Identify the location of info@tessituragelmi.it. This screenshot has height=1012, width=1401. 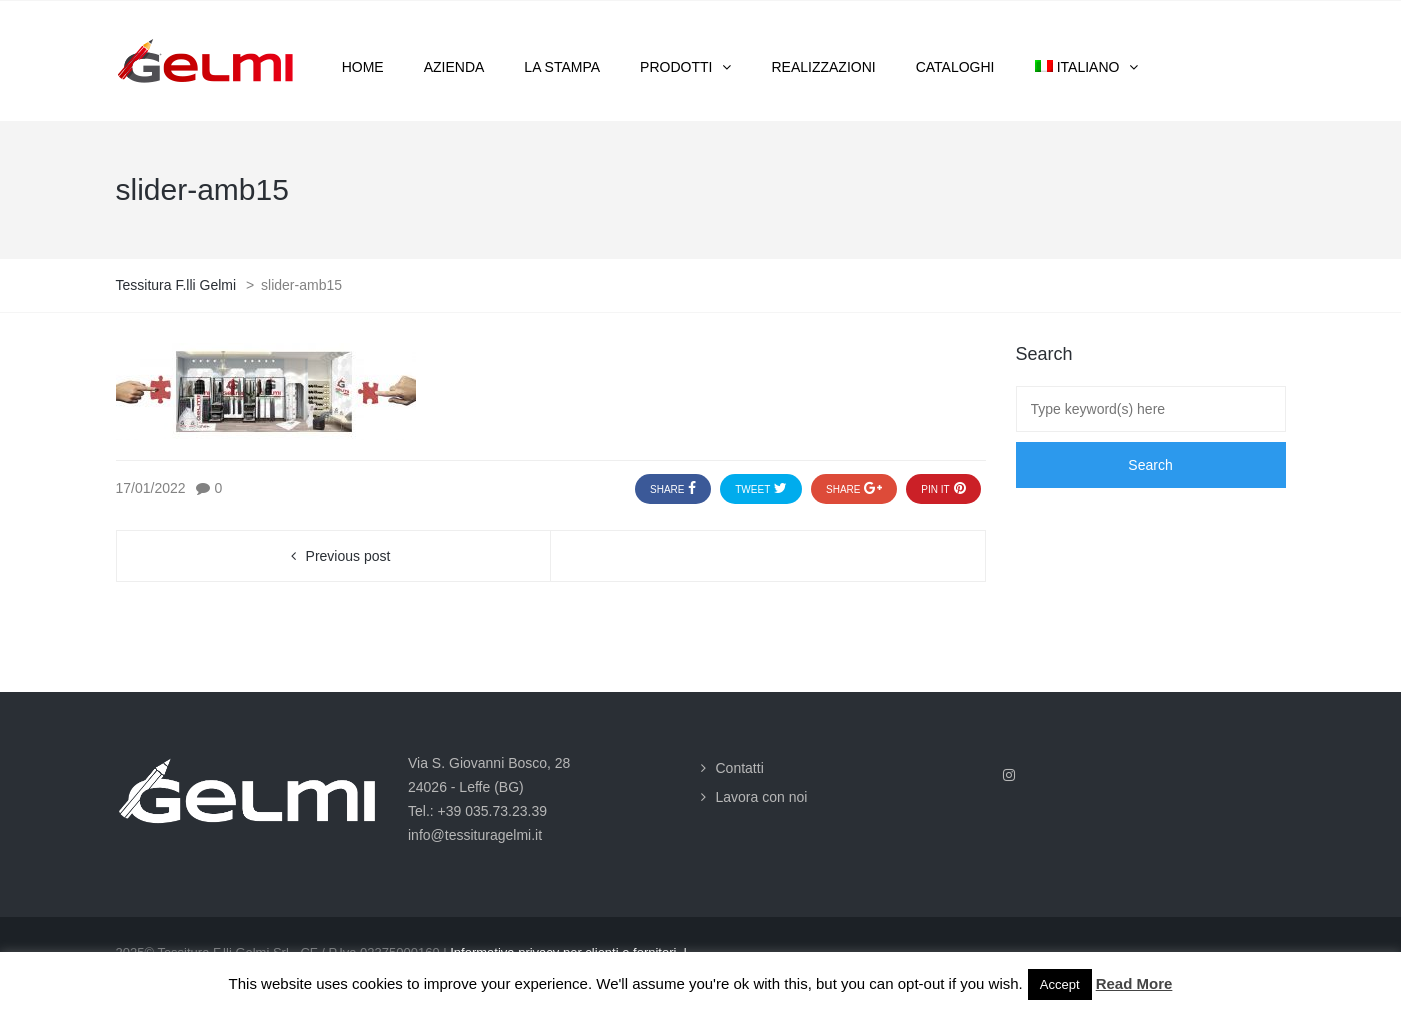
(475, 835).